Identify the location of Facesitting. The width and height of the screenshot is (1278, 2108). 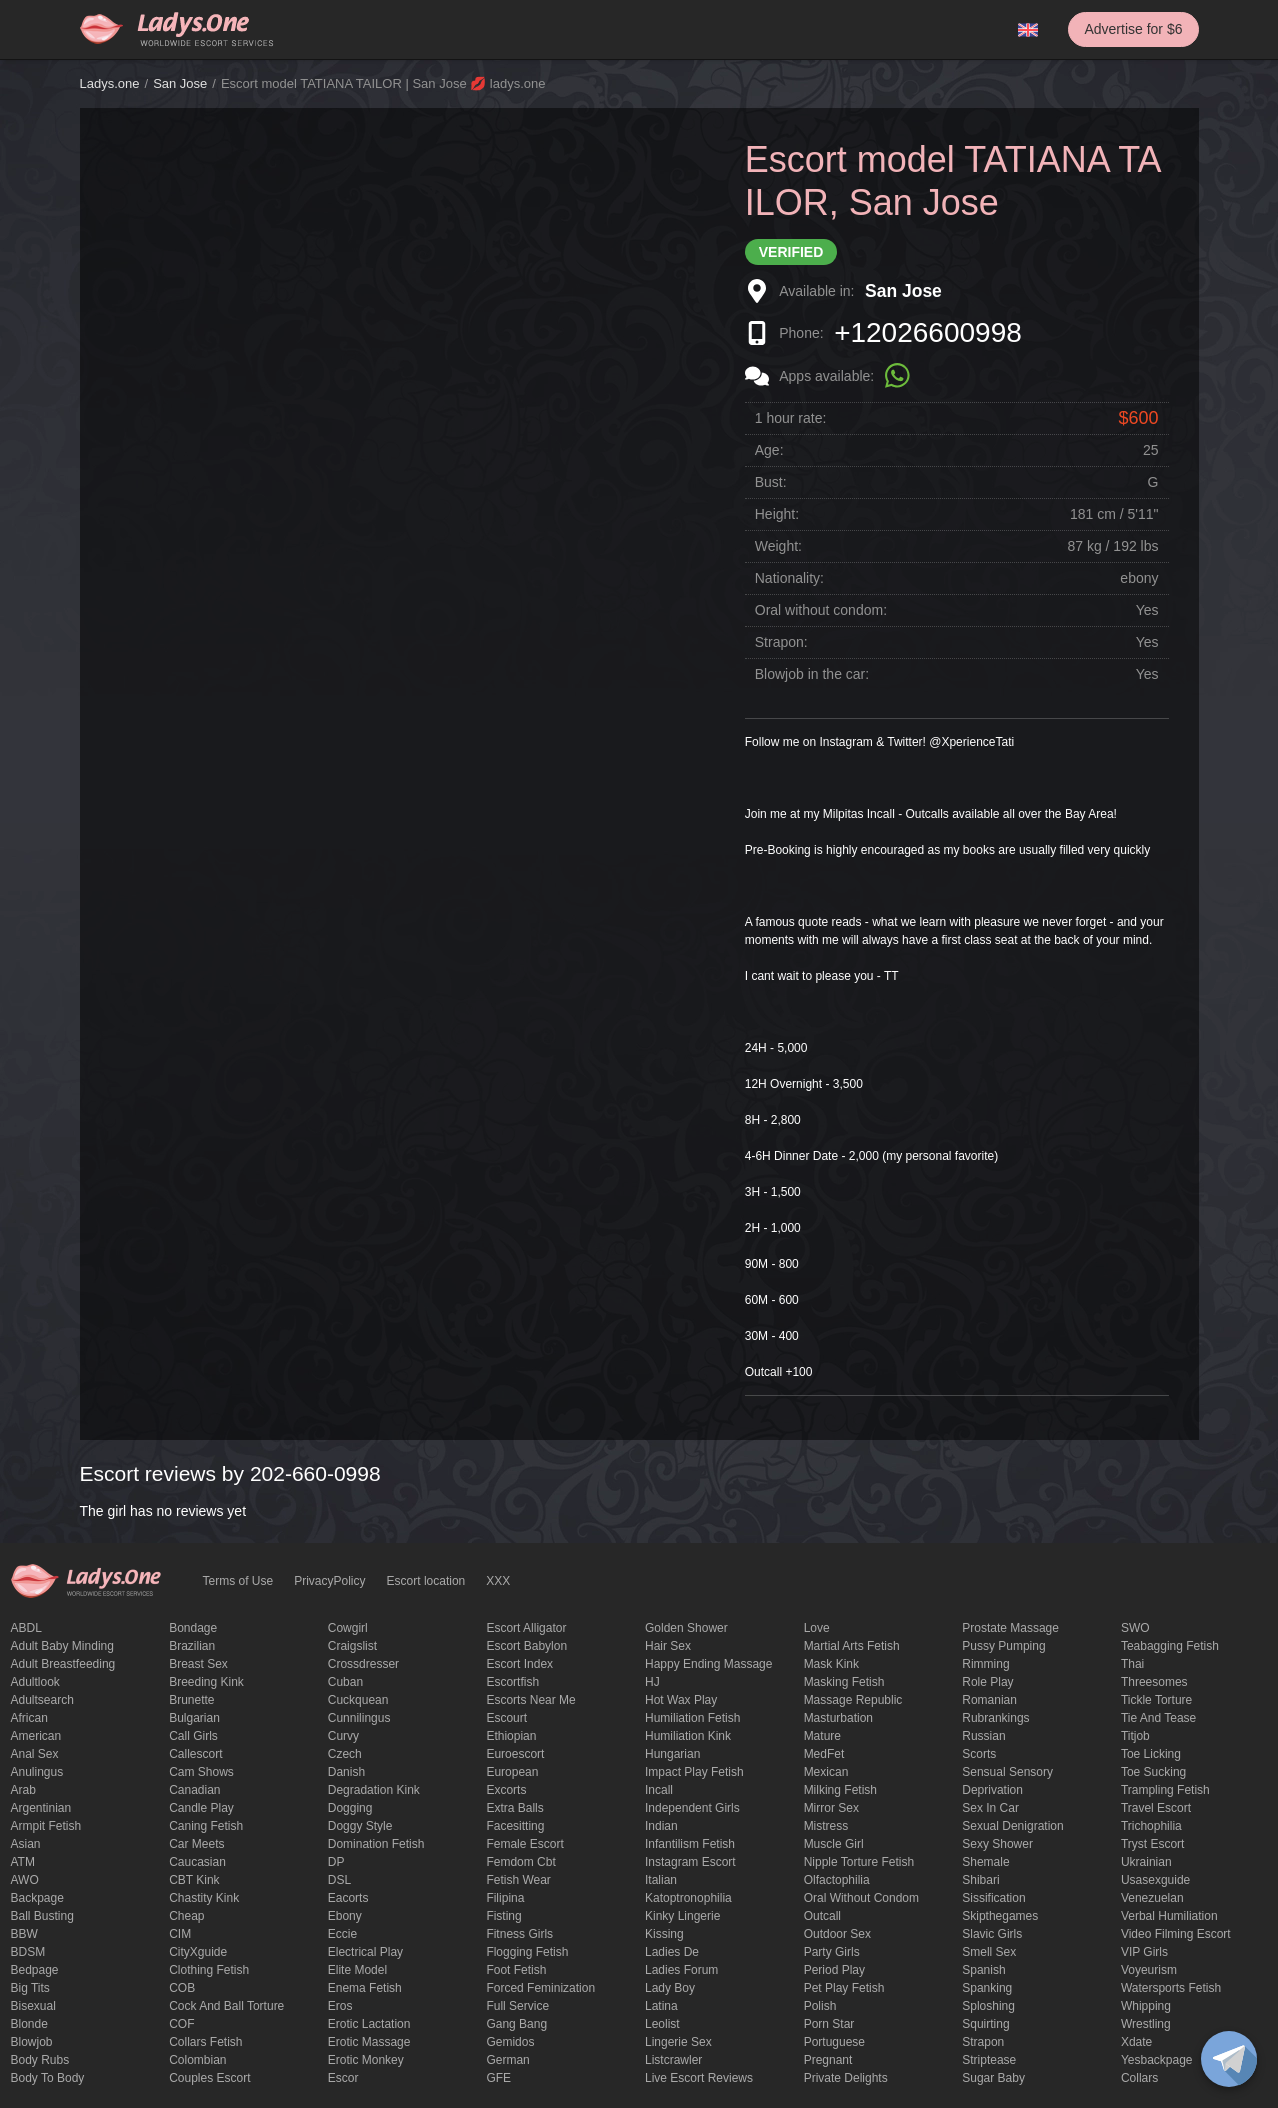
(515, 1826).